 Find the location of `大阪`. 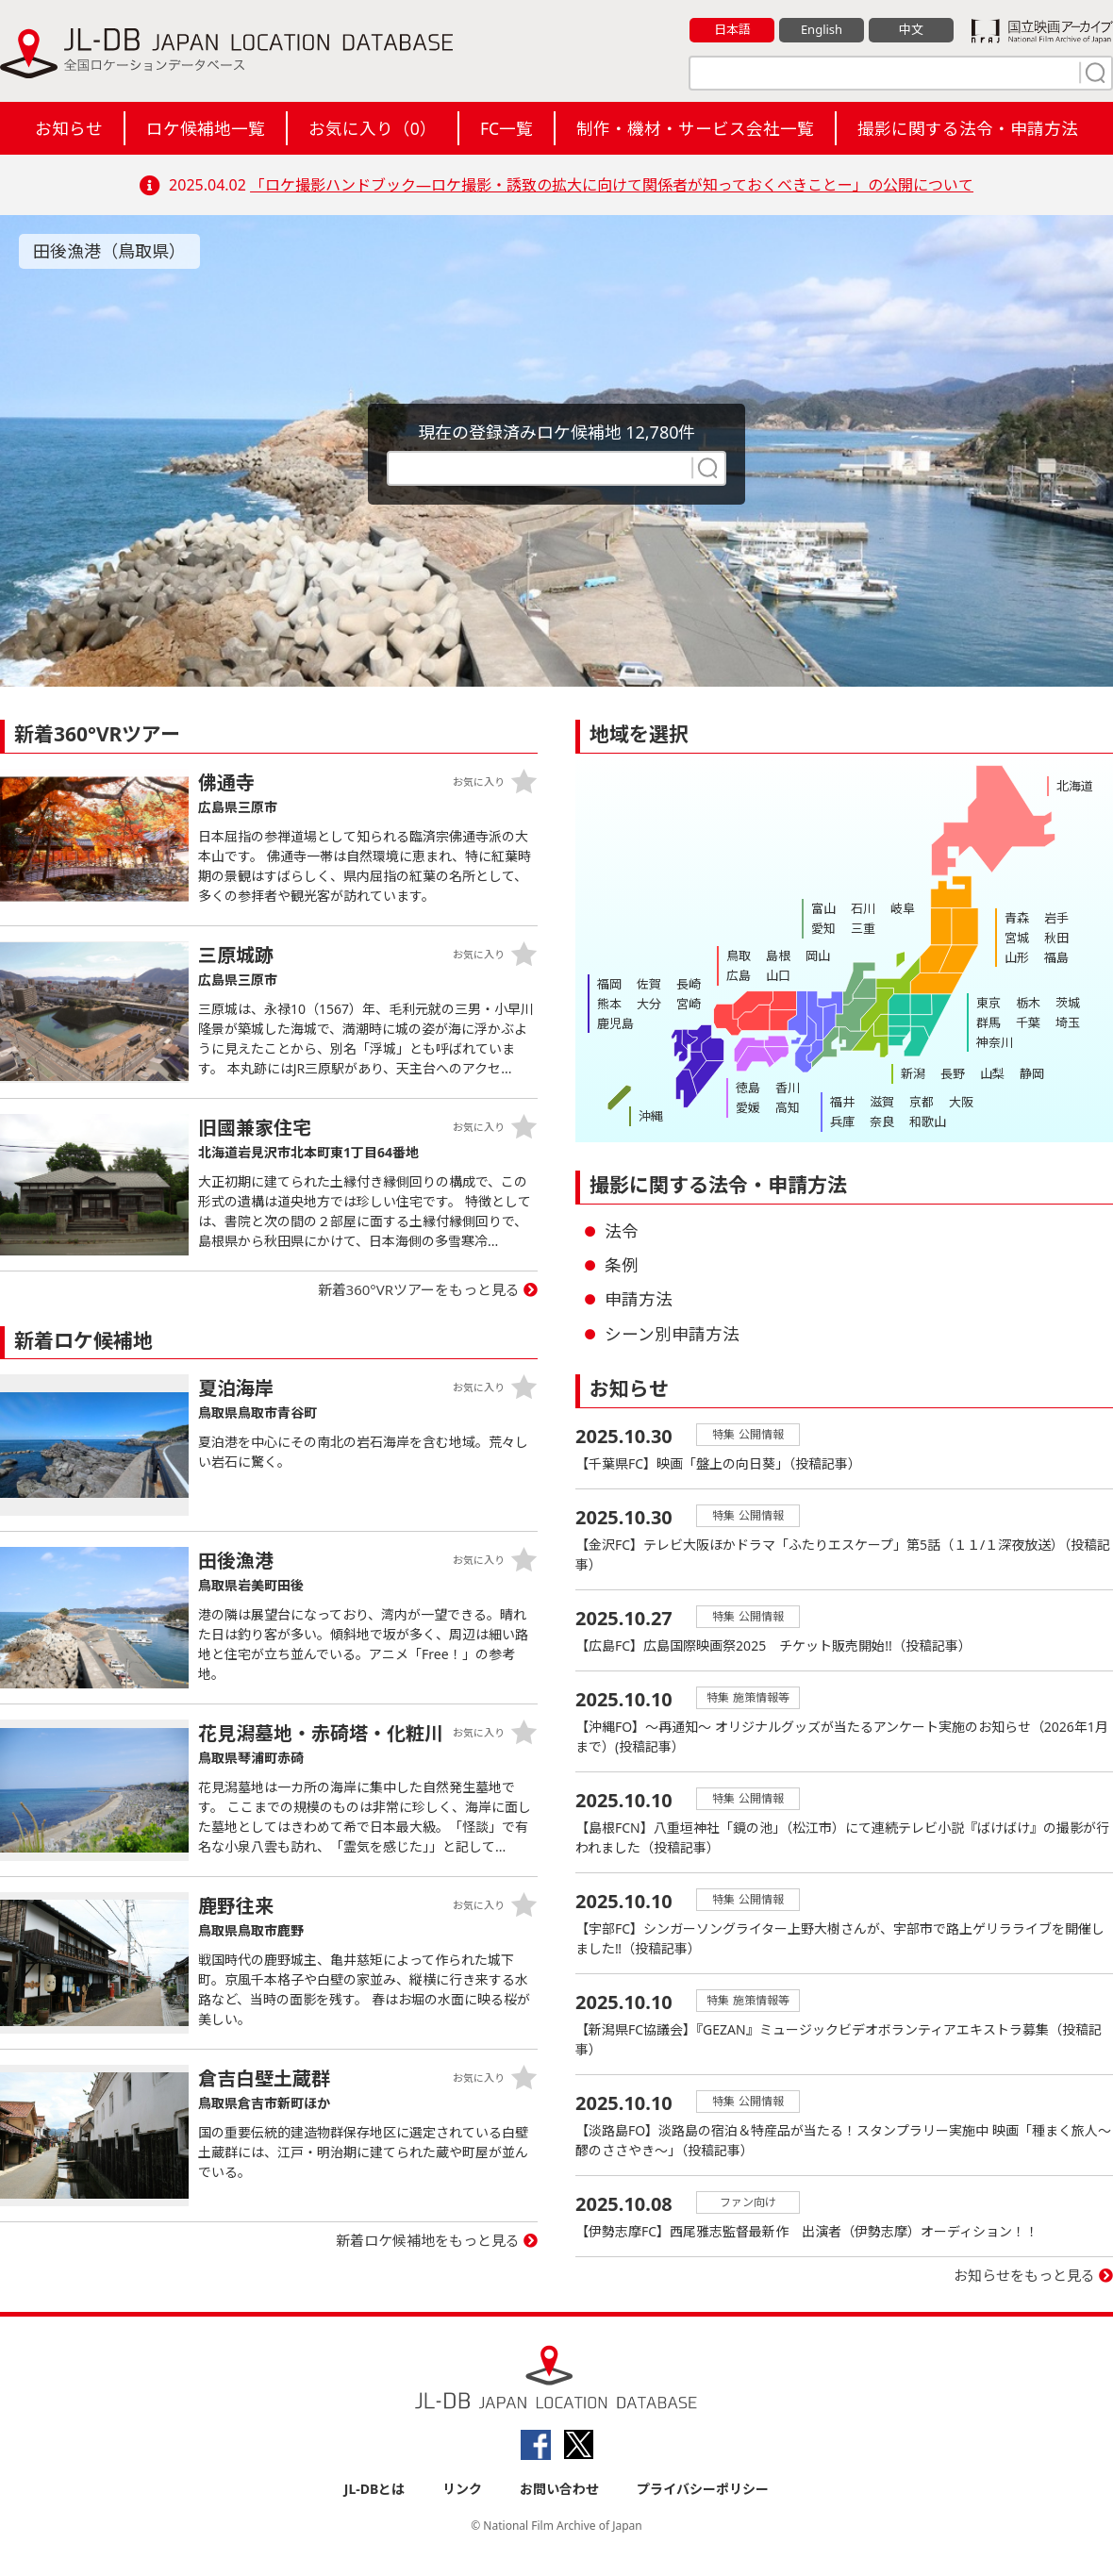

大阪 is located at coordinates (961, 1101).